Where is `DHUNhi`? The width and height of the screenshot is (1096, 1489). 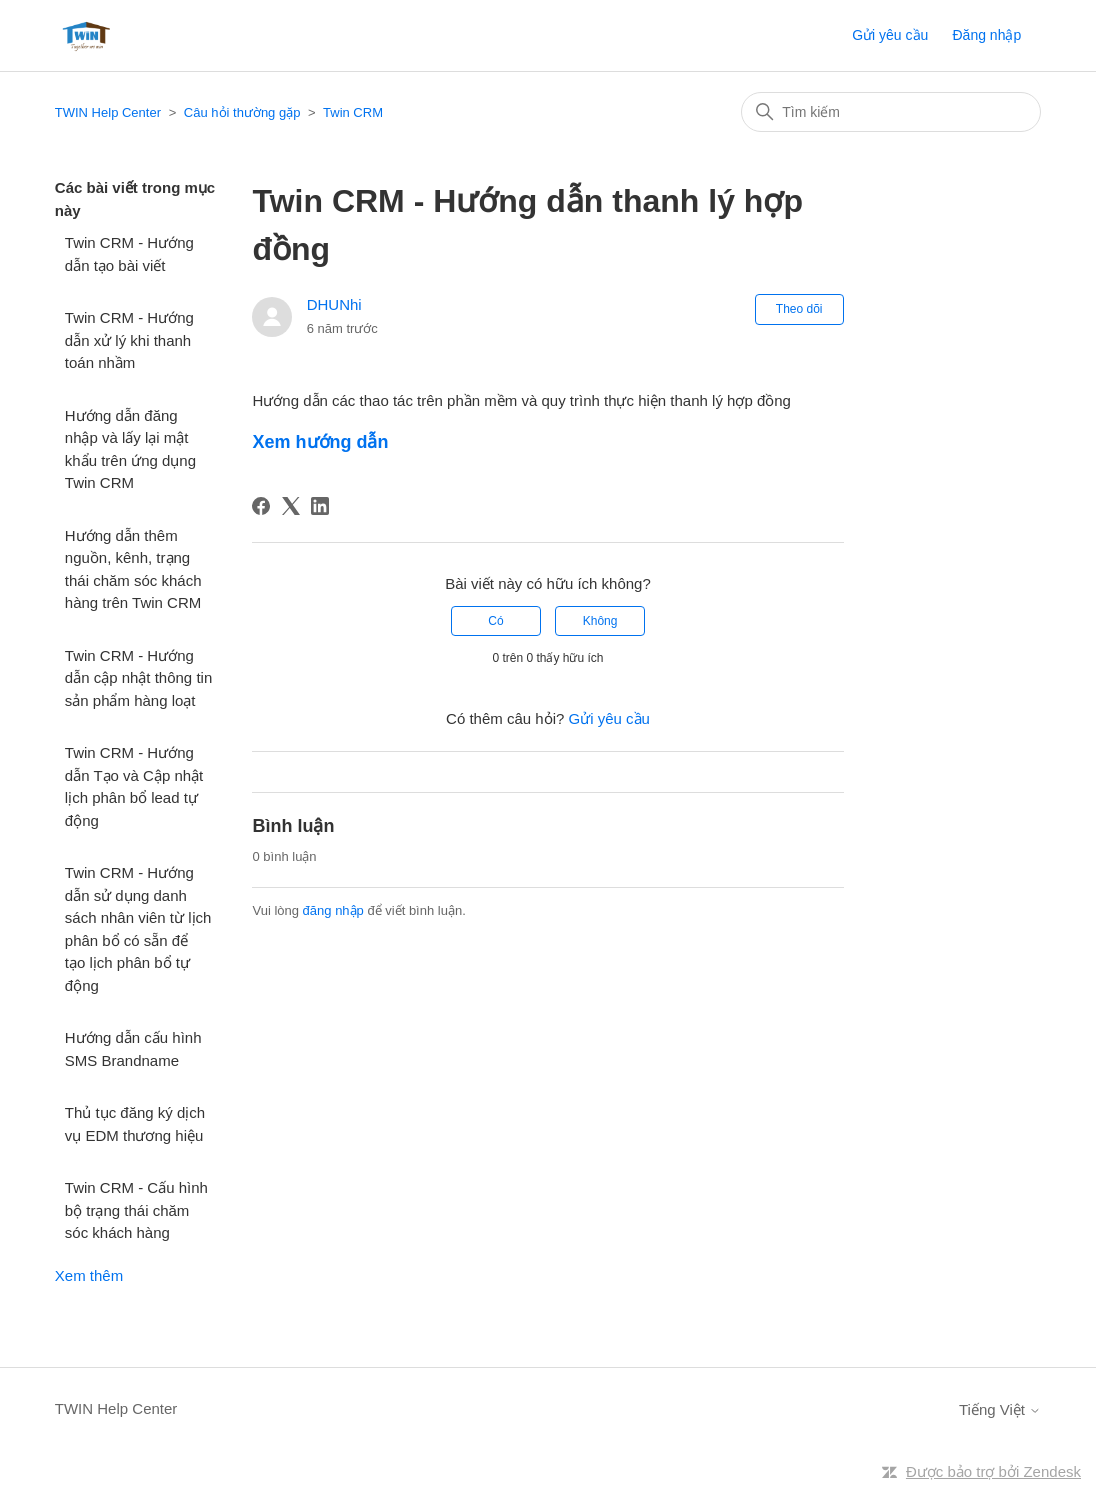
DHUNhi is located at coordinates (334, 304).